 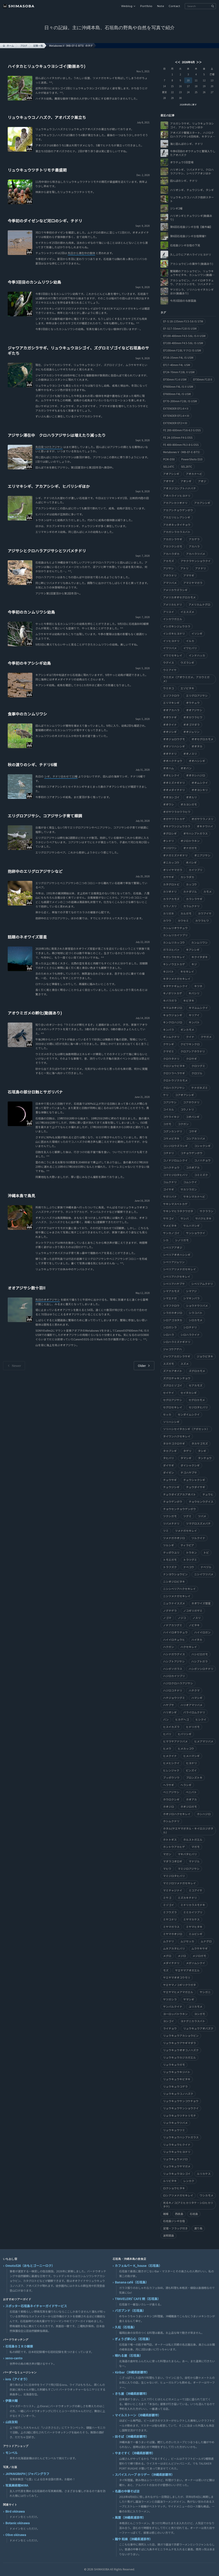 I want to click on コグンカンドリ, so click(x=172, y=1131).